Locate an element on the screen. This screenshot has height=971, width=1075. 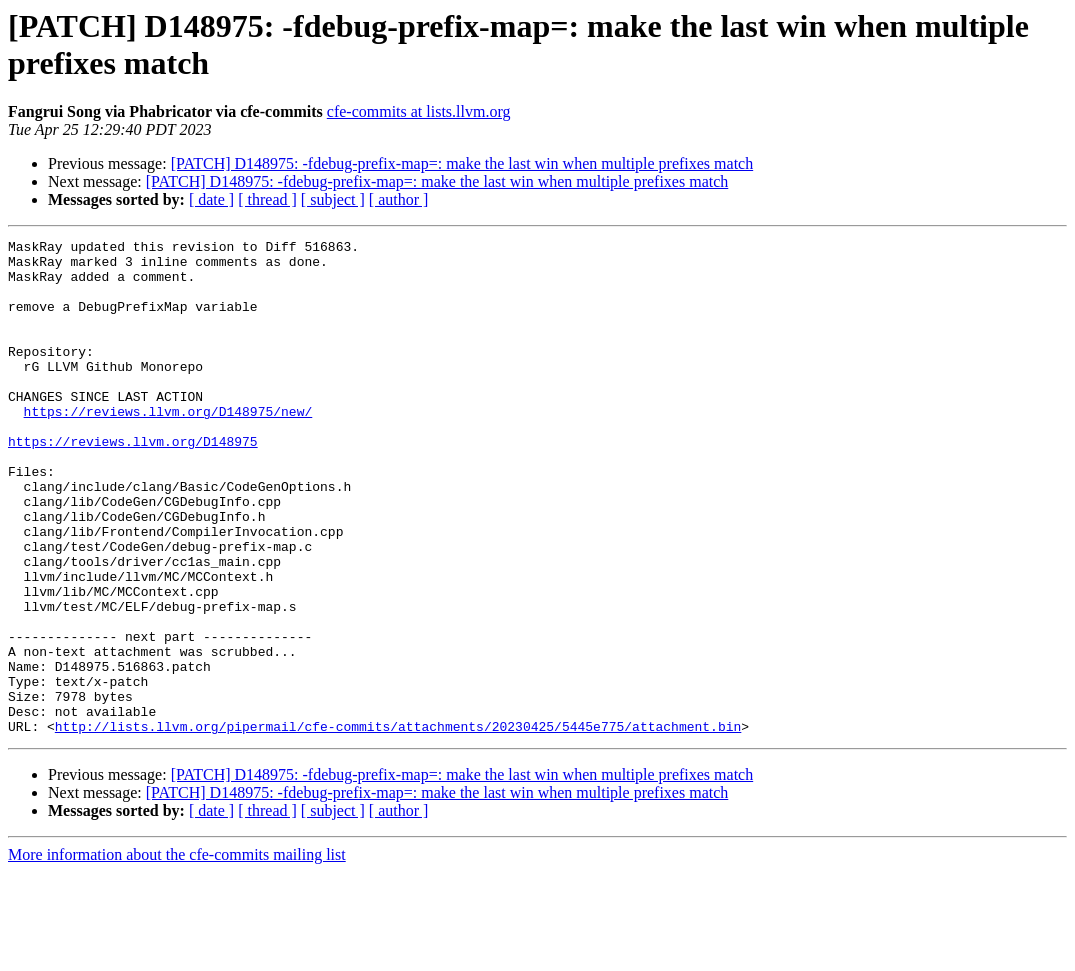
More information about the cfe-commits mailing list is located at coordinates (177, 953).